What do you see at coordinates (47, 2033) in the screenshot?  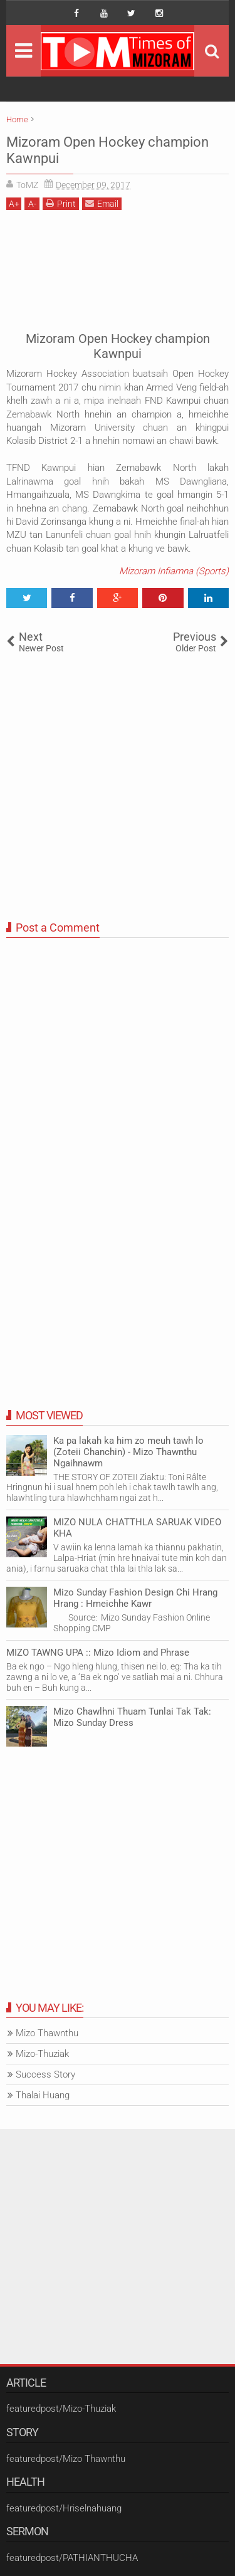 I see `Mizo Thawnthu` at bounding box center [47, 2033].